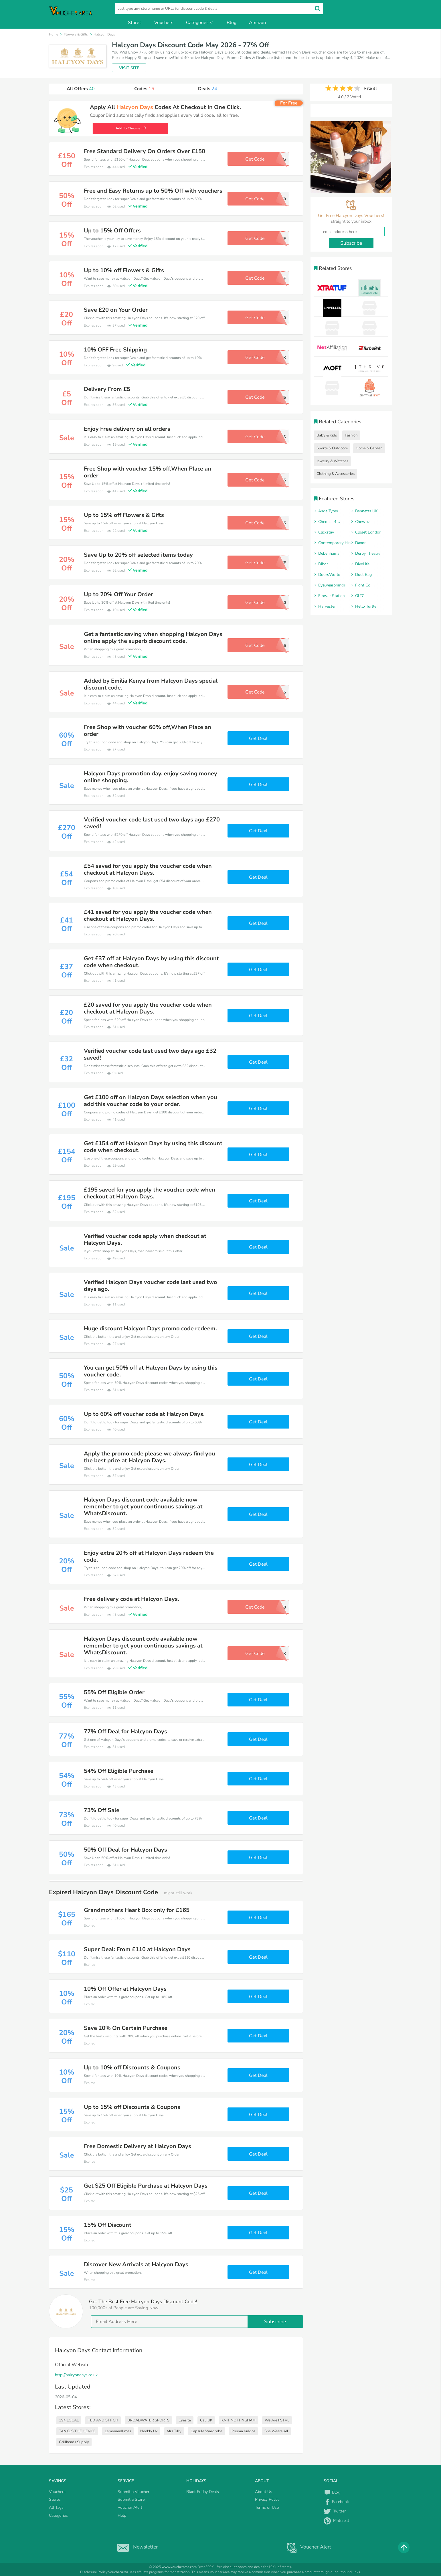  Describe the element at coordinates (243, 2431) in the screenshot. I see `Prisma Kiddos` at that location.